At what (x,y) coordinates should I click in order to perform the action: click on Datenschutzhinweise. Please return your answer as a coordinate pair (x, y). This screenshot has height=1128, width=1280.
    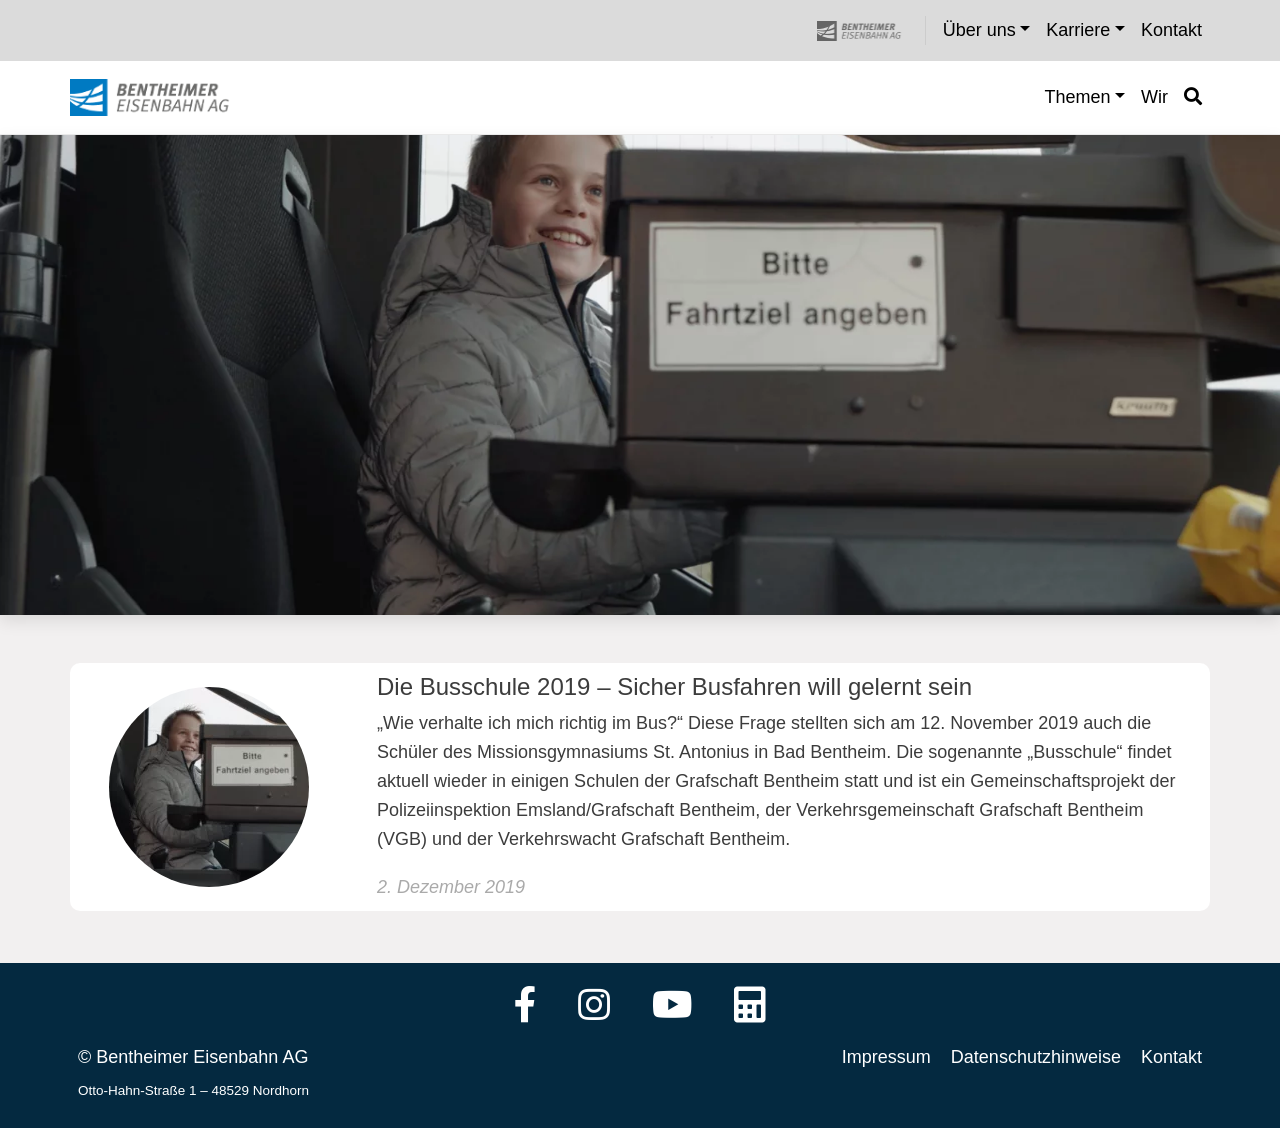
    Looking at the image, I should click on (1036, 1057).